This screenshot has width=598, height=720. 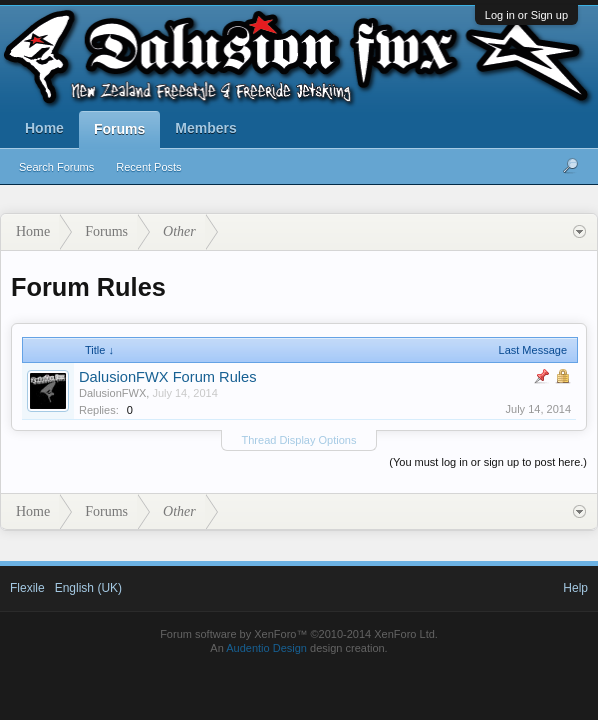 What do you see at coordinates (526, 15) in the screenshot?
I see `Log in or Sign up` at bounding box center [526, 15].